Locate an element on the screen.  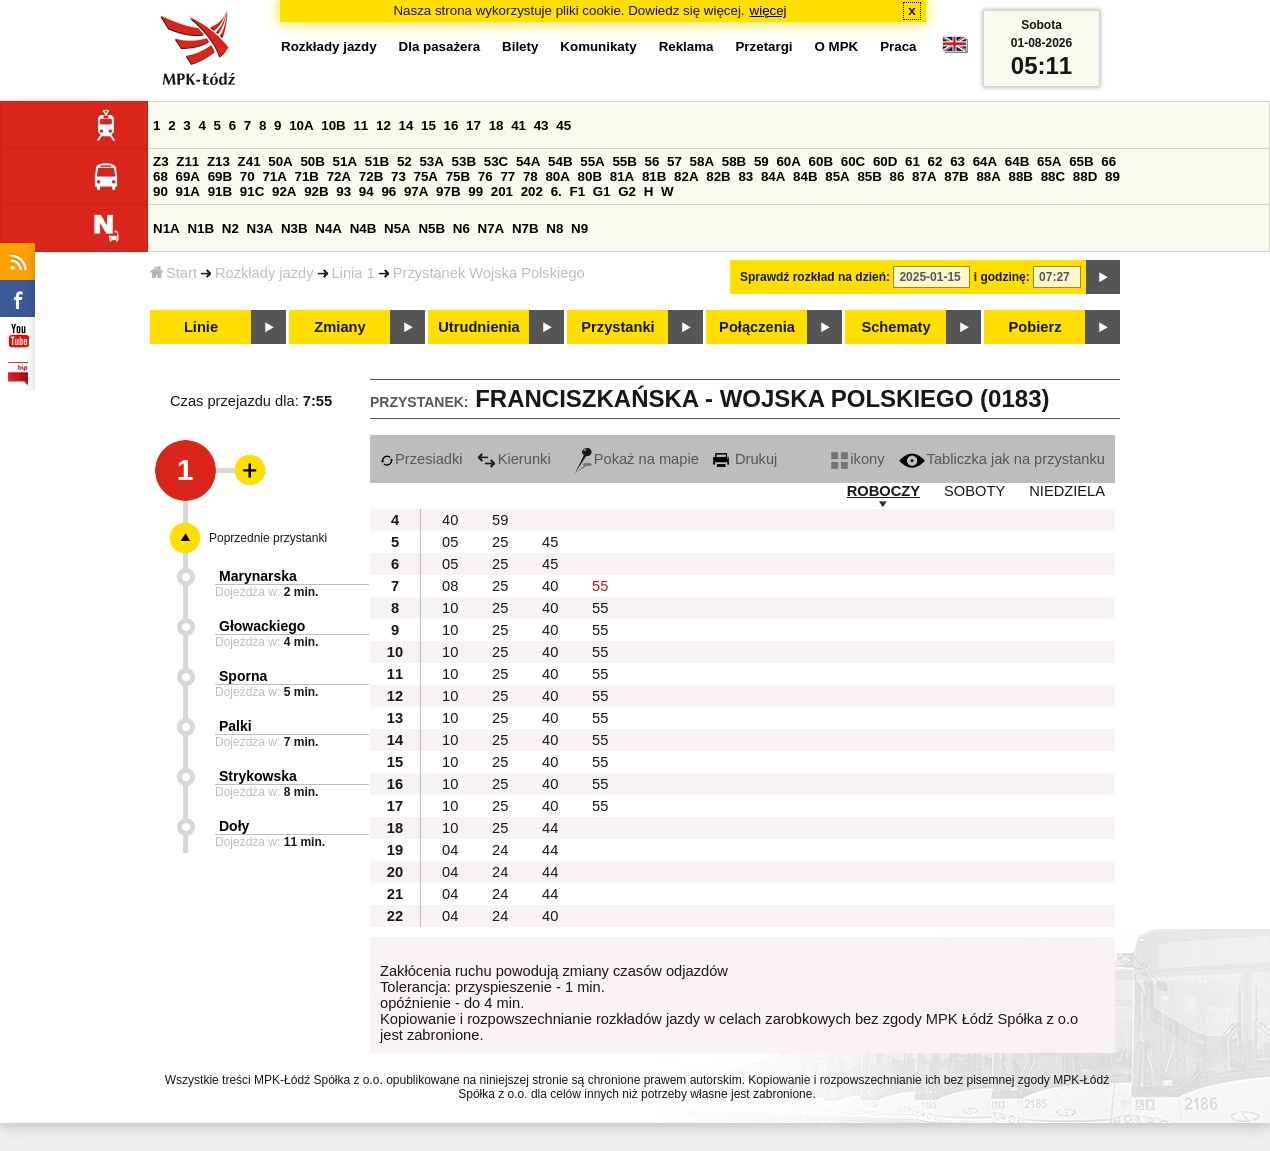
55A is located at coordinates (592, 161).